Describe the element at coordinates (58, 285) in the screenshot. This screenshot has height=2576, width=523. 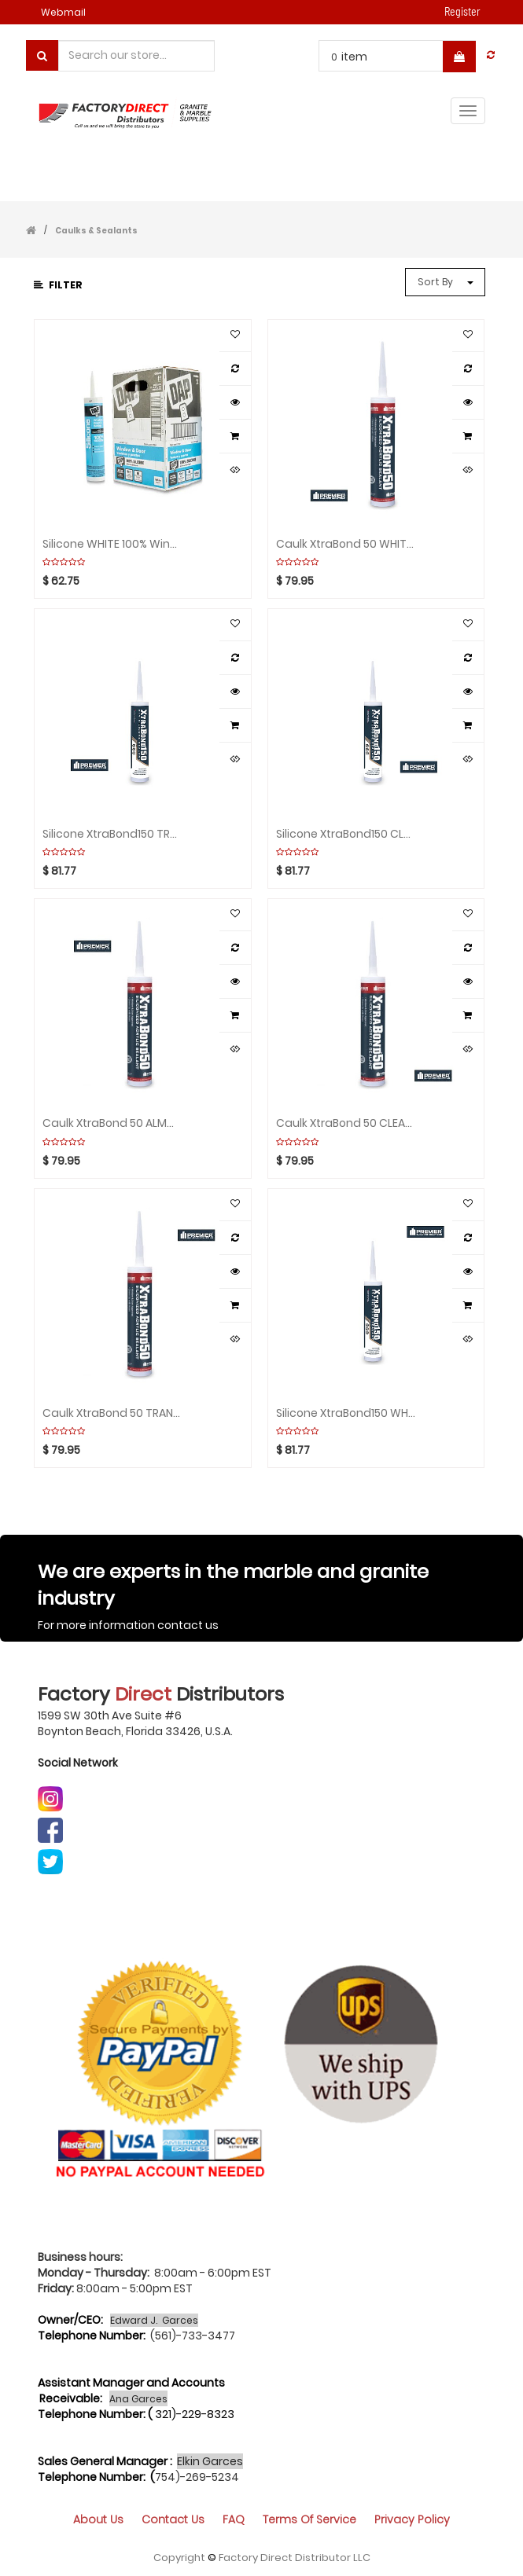
I see `Filter` at that location.